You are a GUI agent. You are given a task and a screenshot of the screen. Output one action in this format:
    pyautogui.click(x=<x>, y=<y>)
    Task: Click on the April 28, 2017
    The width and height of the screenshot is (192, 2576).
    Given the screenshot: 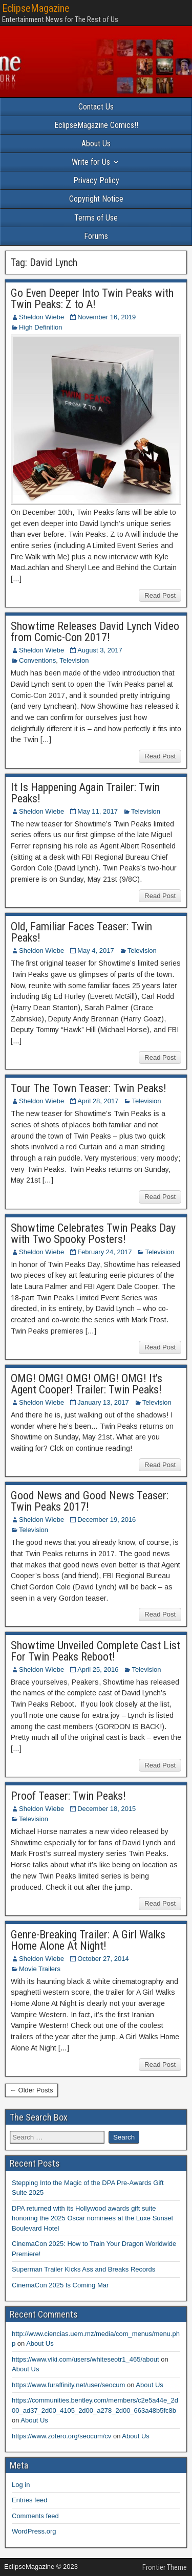 What is the action you would take?
    pyautogui.click(x=97, y=1101)
    